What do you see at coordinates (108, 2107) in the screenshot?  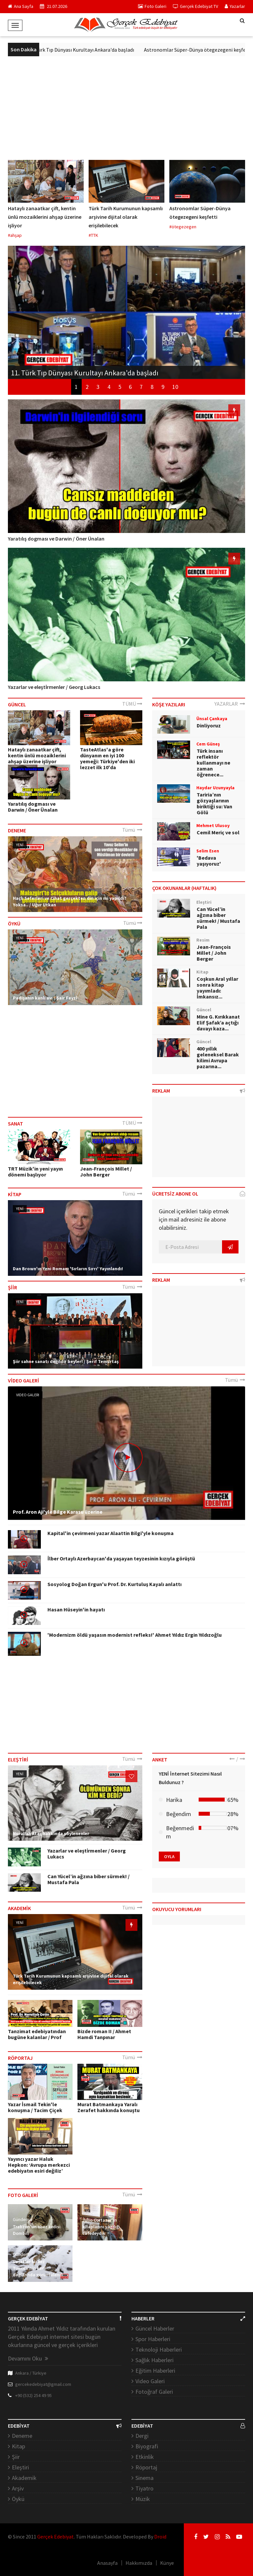 I see `Murat Batmankaya Yaralı Zerafet hakkında konuştu` at bounding box center [108, 2107].